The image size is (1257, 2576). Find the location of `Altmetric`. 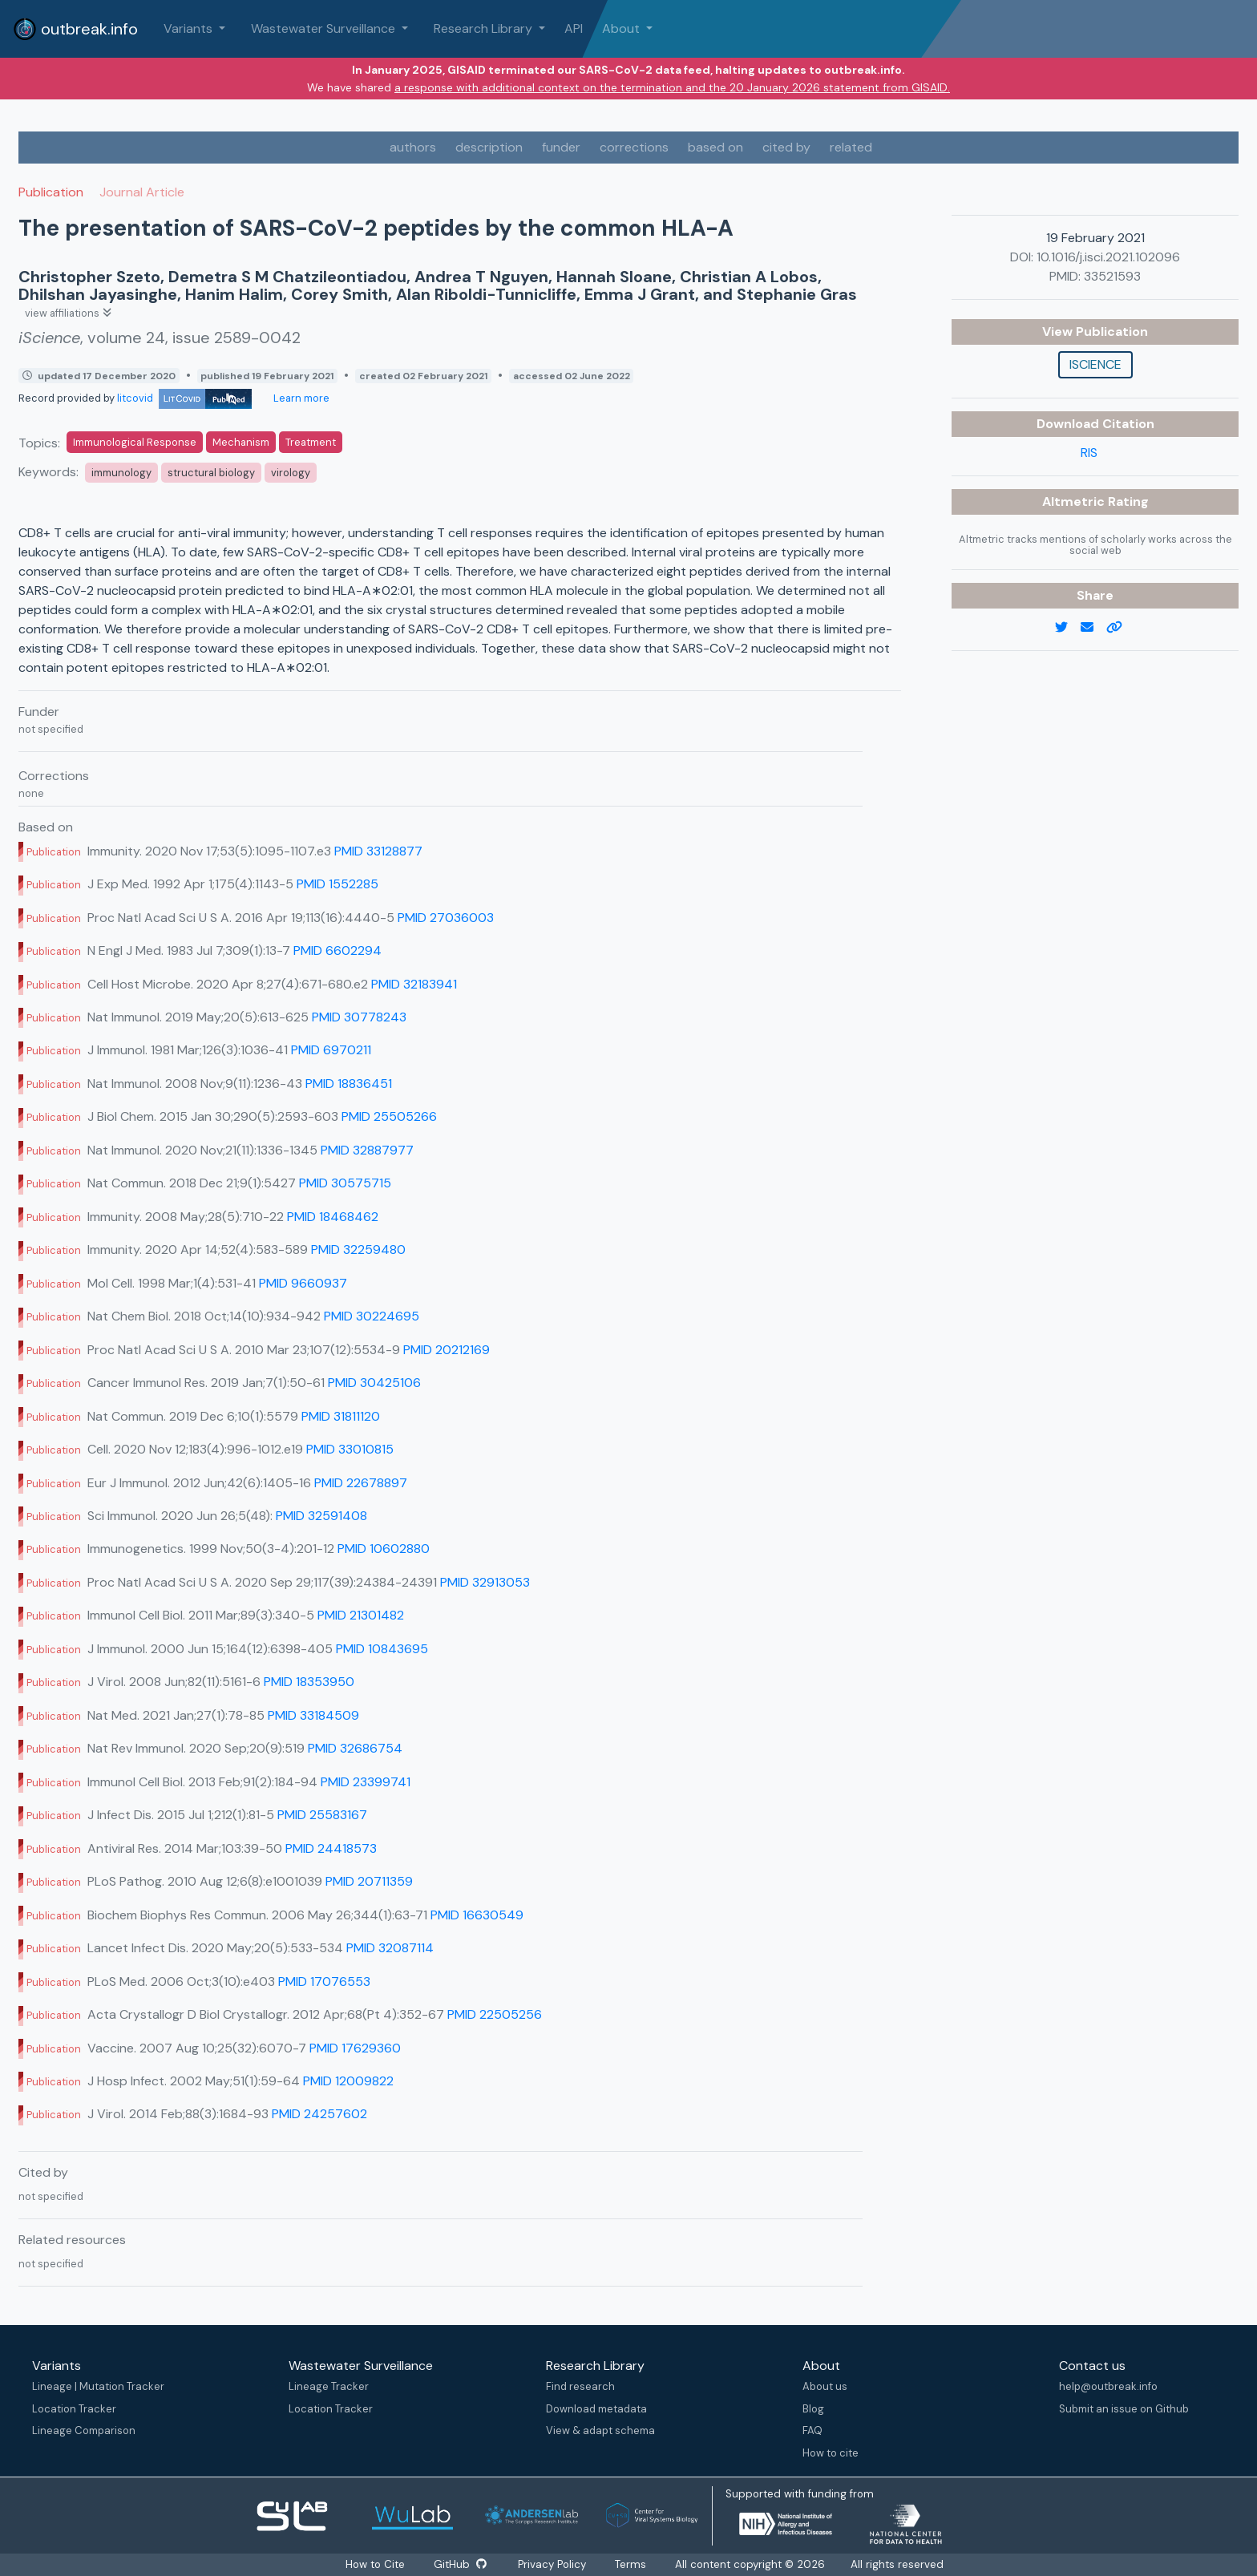

Altmetric is located at coordinates (1075, 501).